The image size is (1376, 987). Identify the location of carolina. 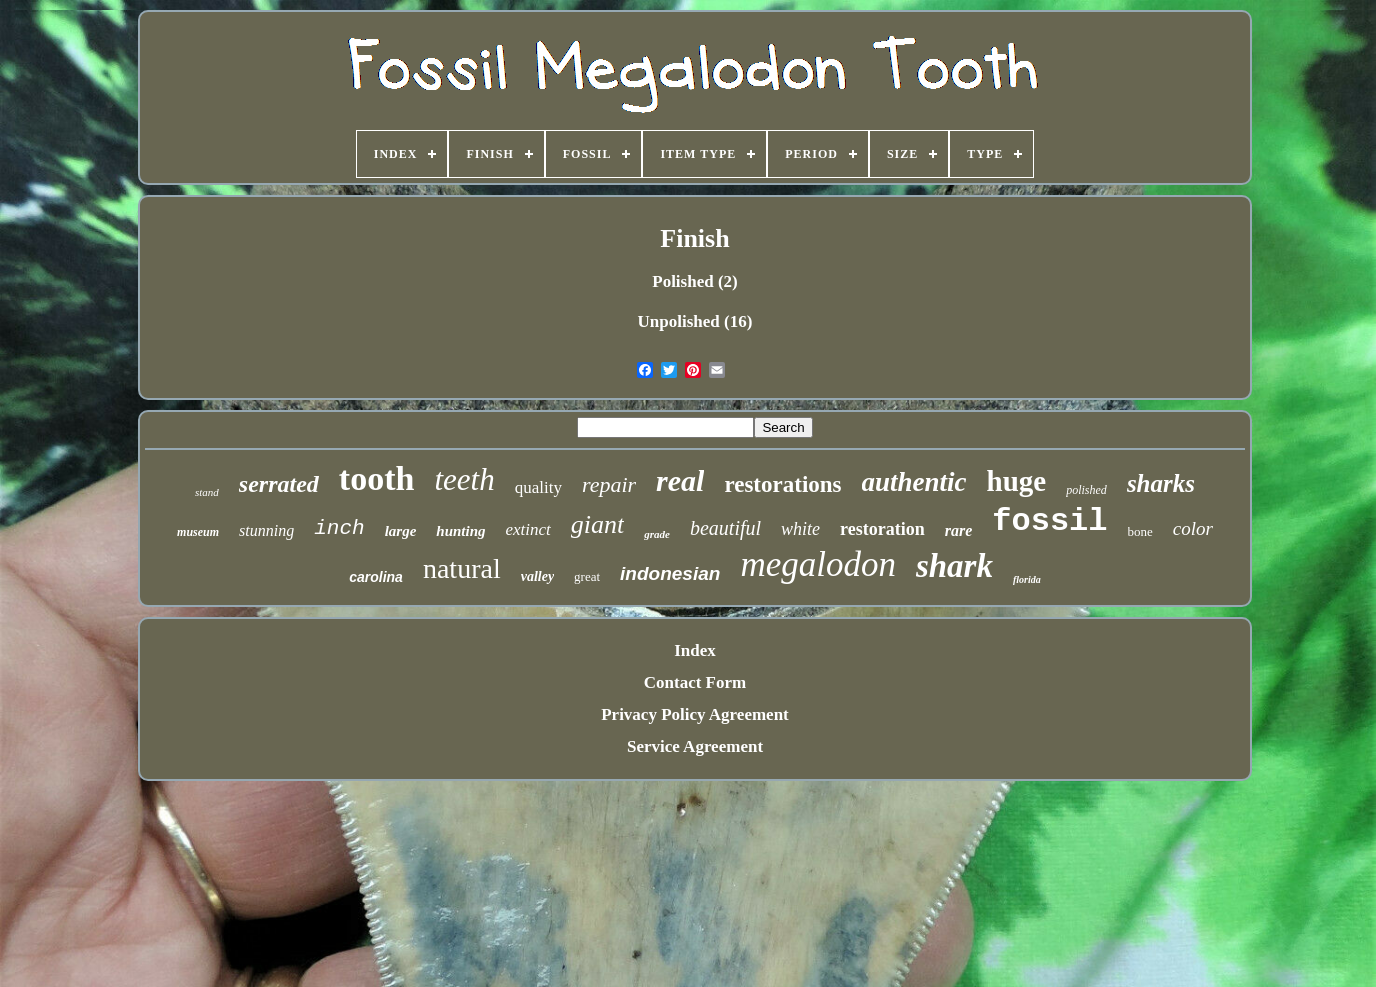
(376, 577).